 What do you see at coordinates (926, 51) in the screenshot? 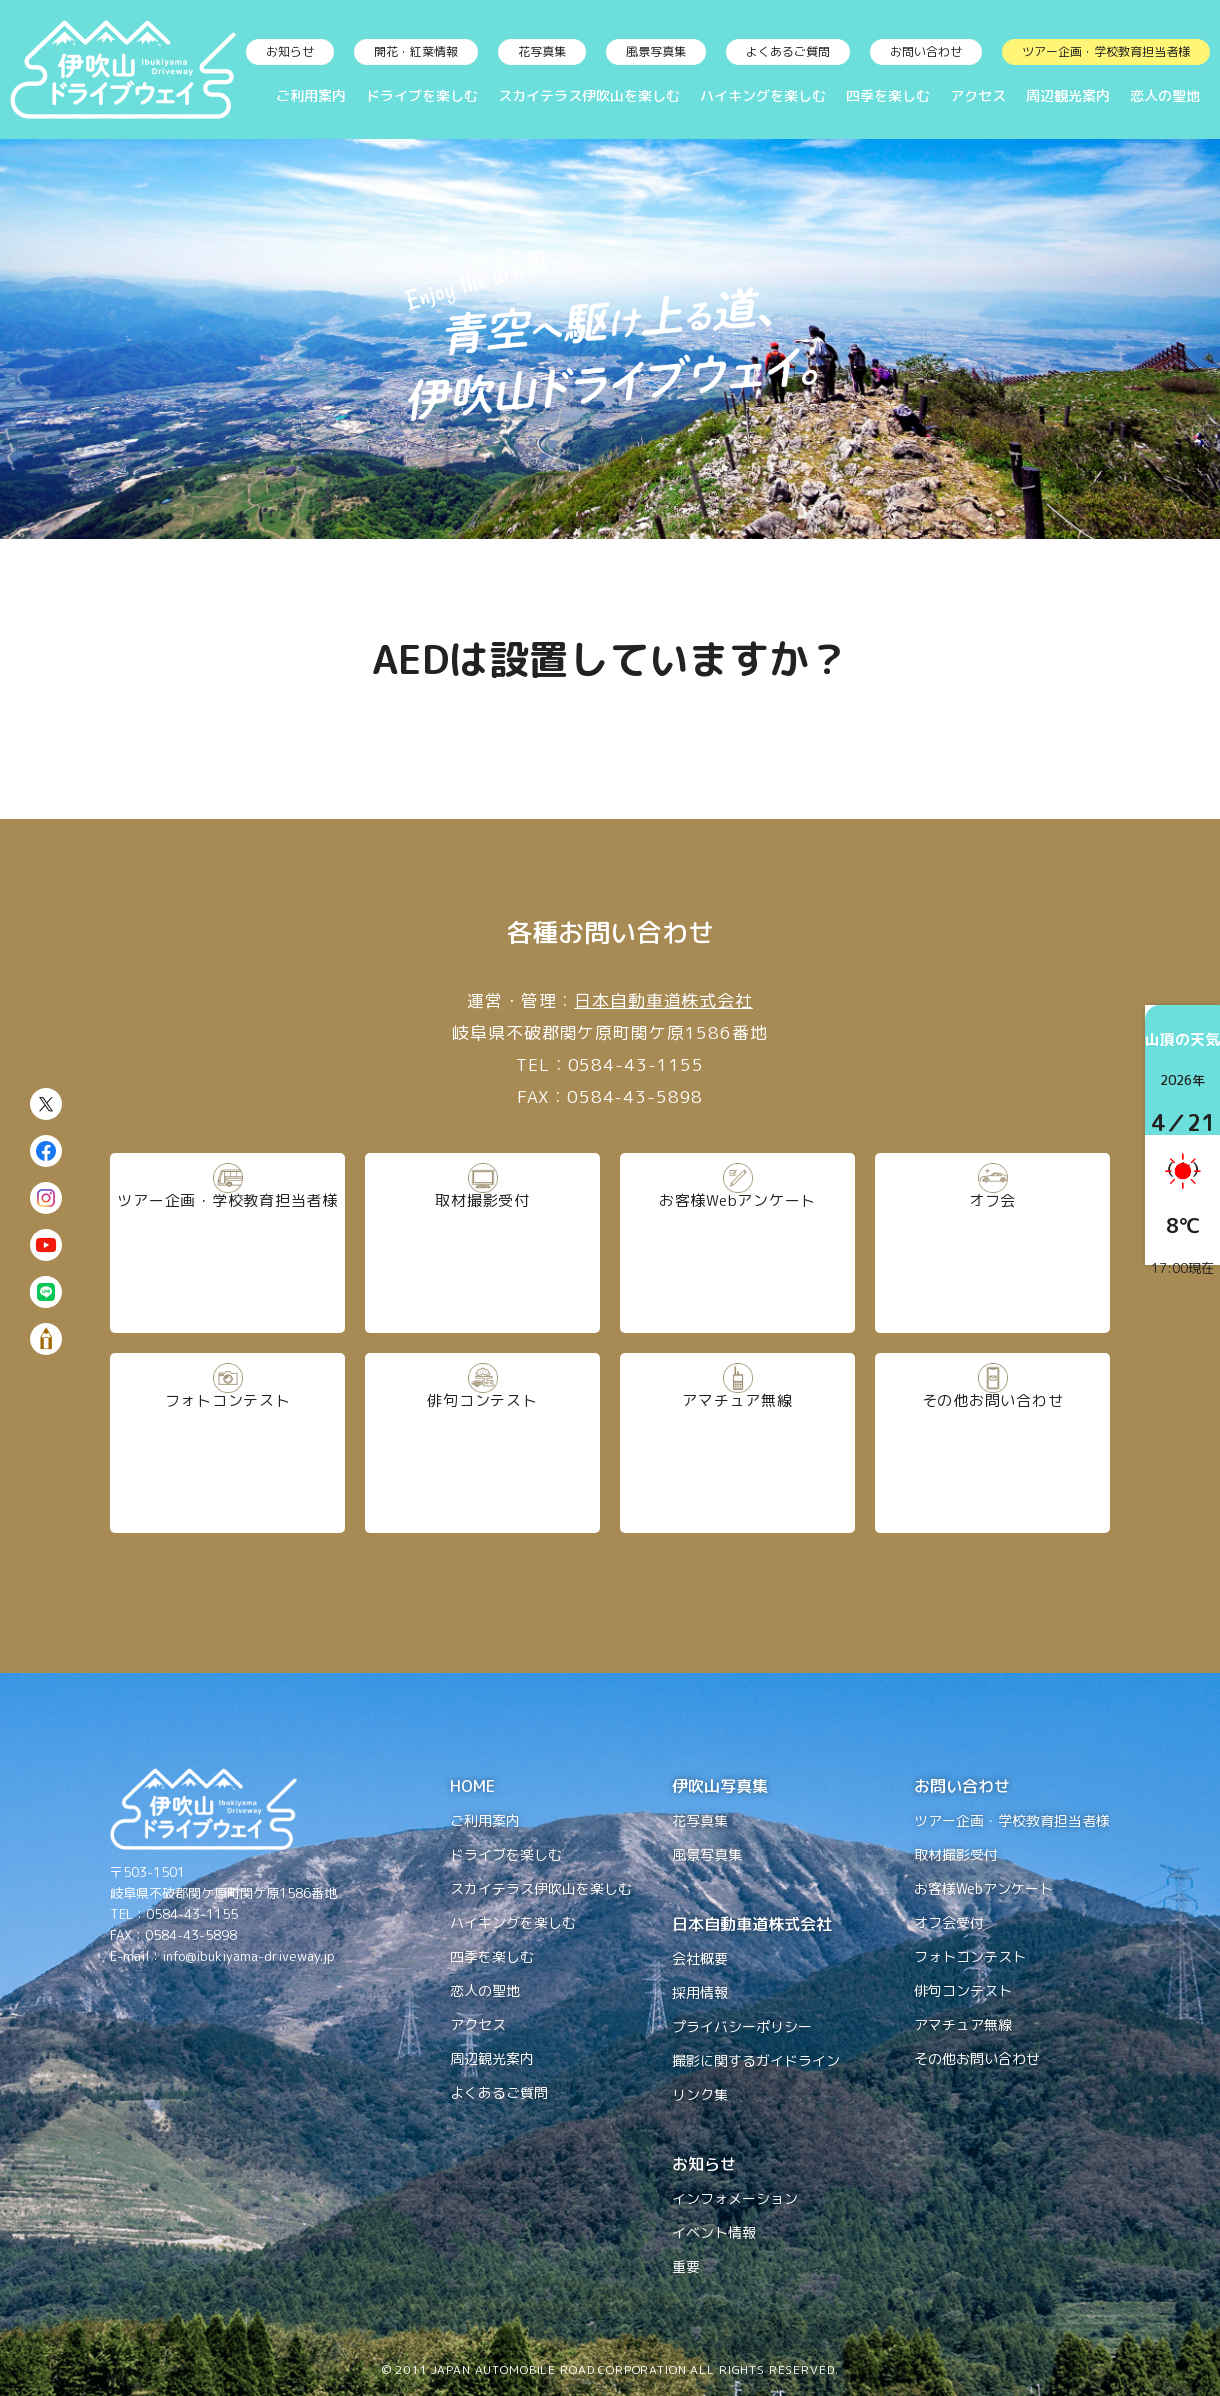
I see `お問い合わせ` at bounding box center [926, 51].